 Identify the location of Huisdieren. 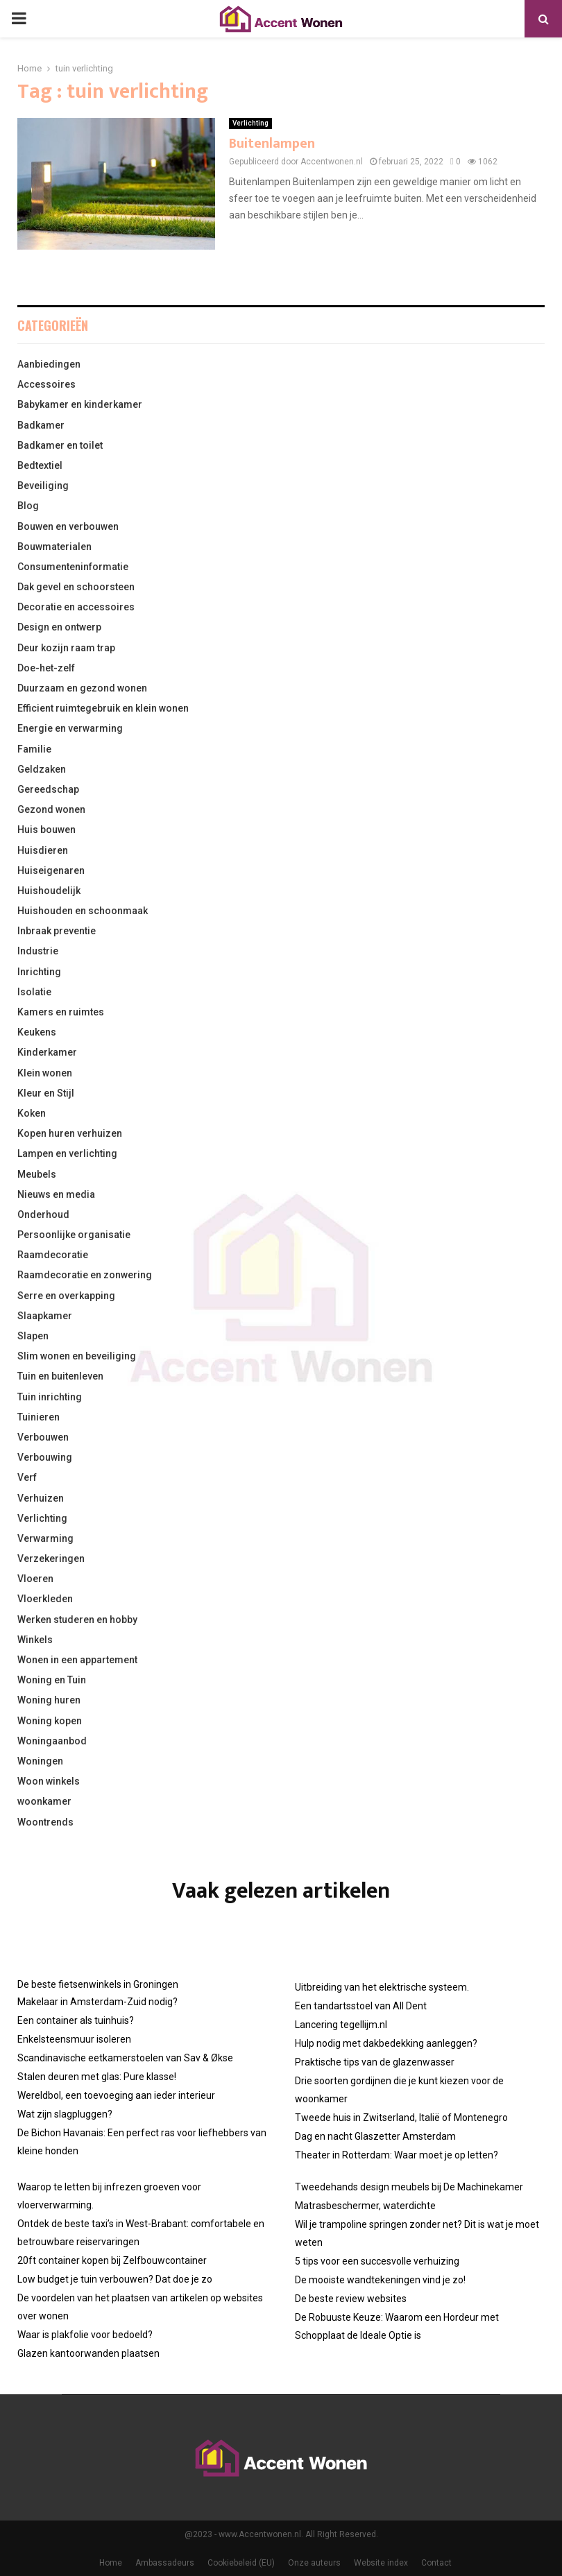
(42, 850).